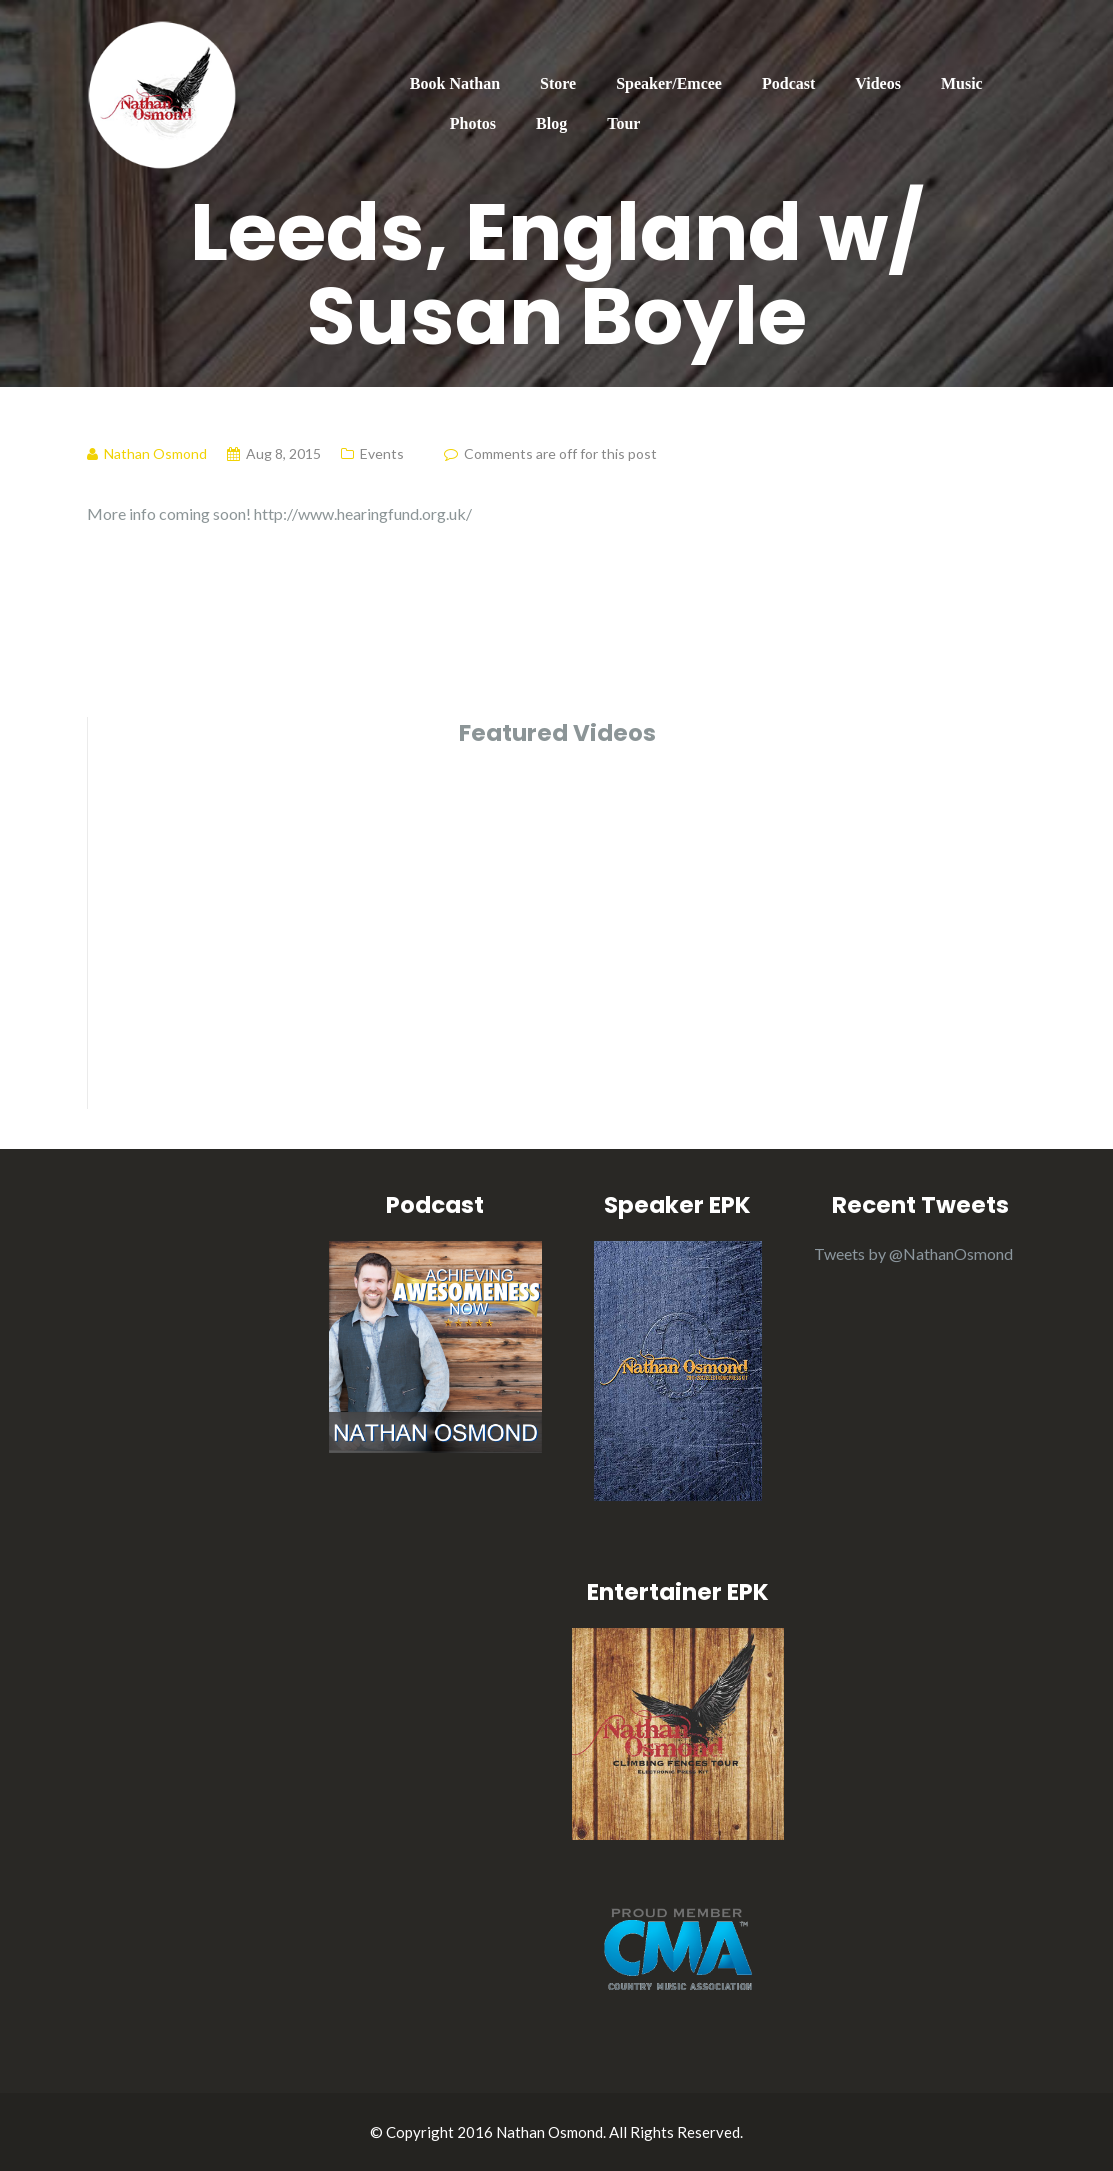 Image resolution: width=1113 pixels, height=2171 pixels. Describe the element at coordinates (788, 83) in the screenshot. I see `Podcast` at that location.